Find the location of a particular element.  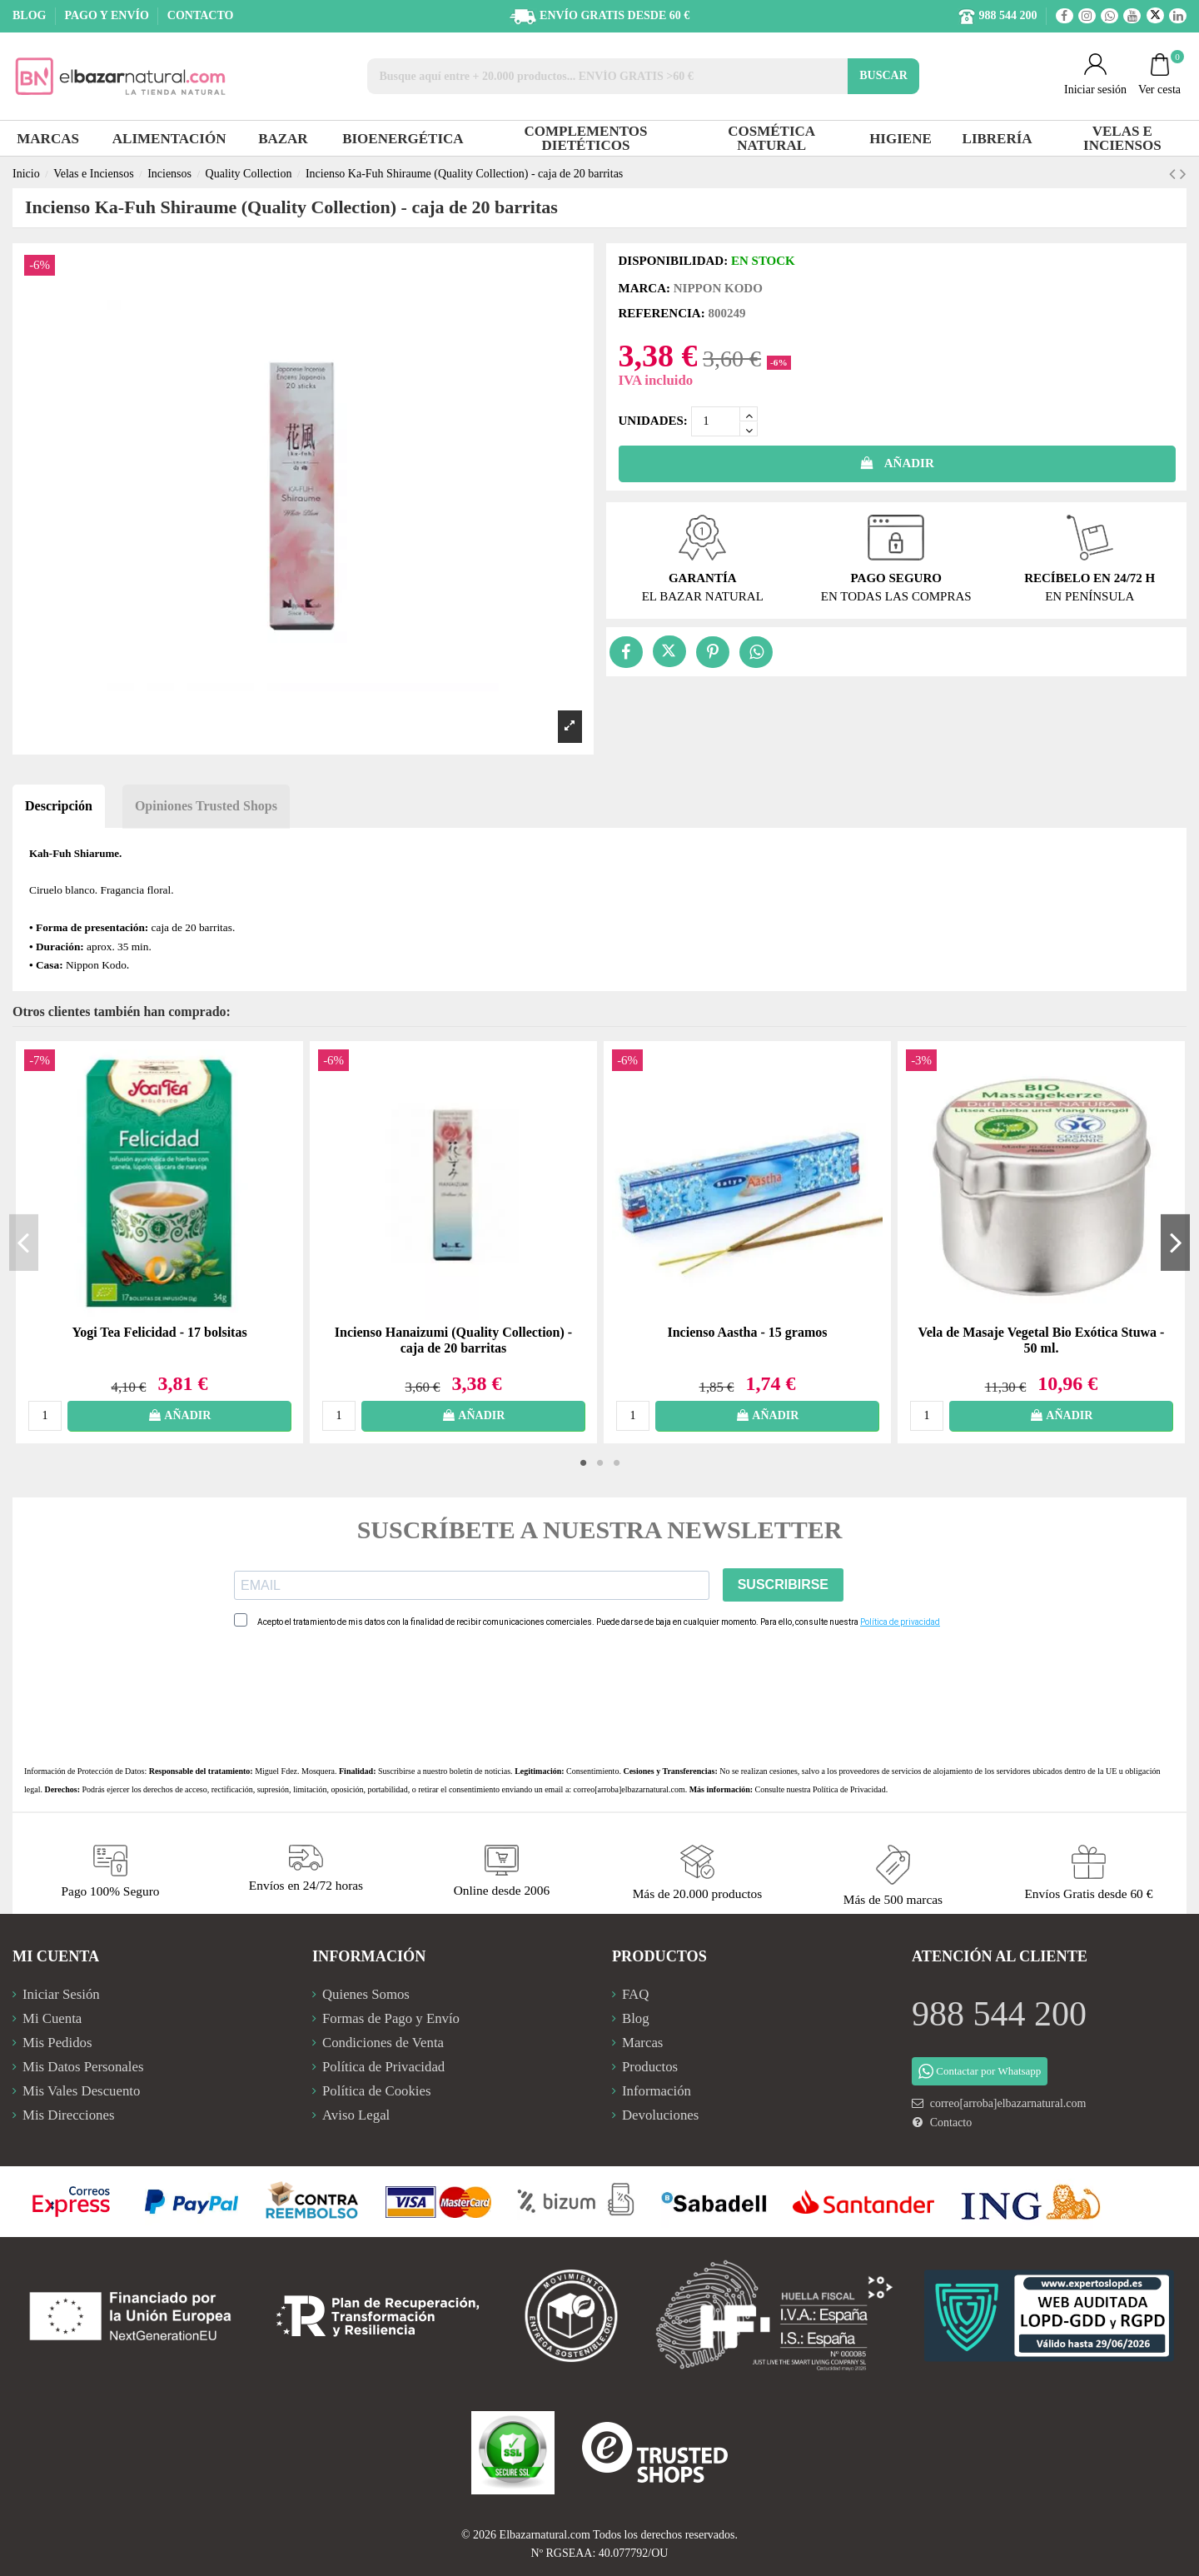

Política de Privacidad is located at coordinates (849, 1789).